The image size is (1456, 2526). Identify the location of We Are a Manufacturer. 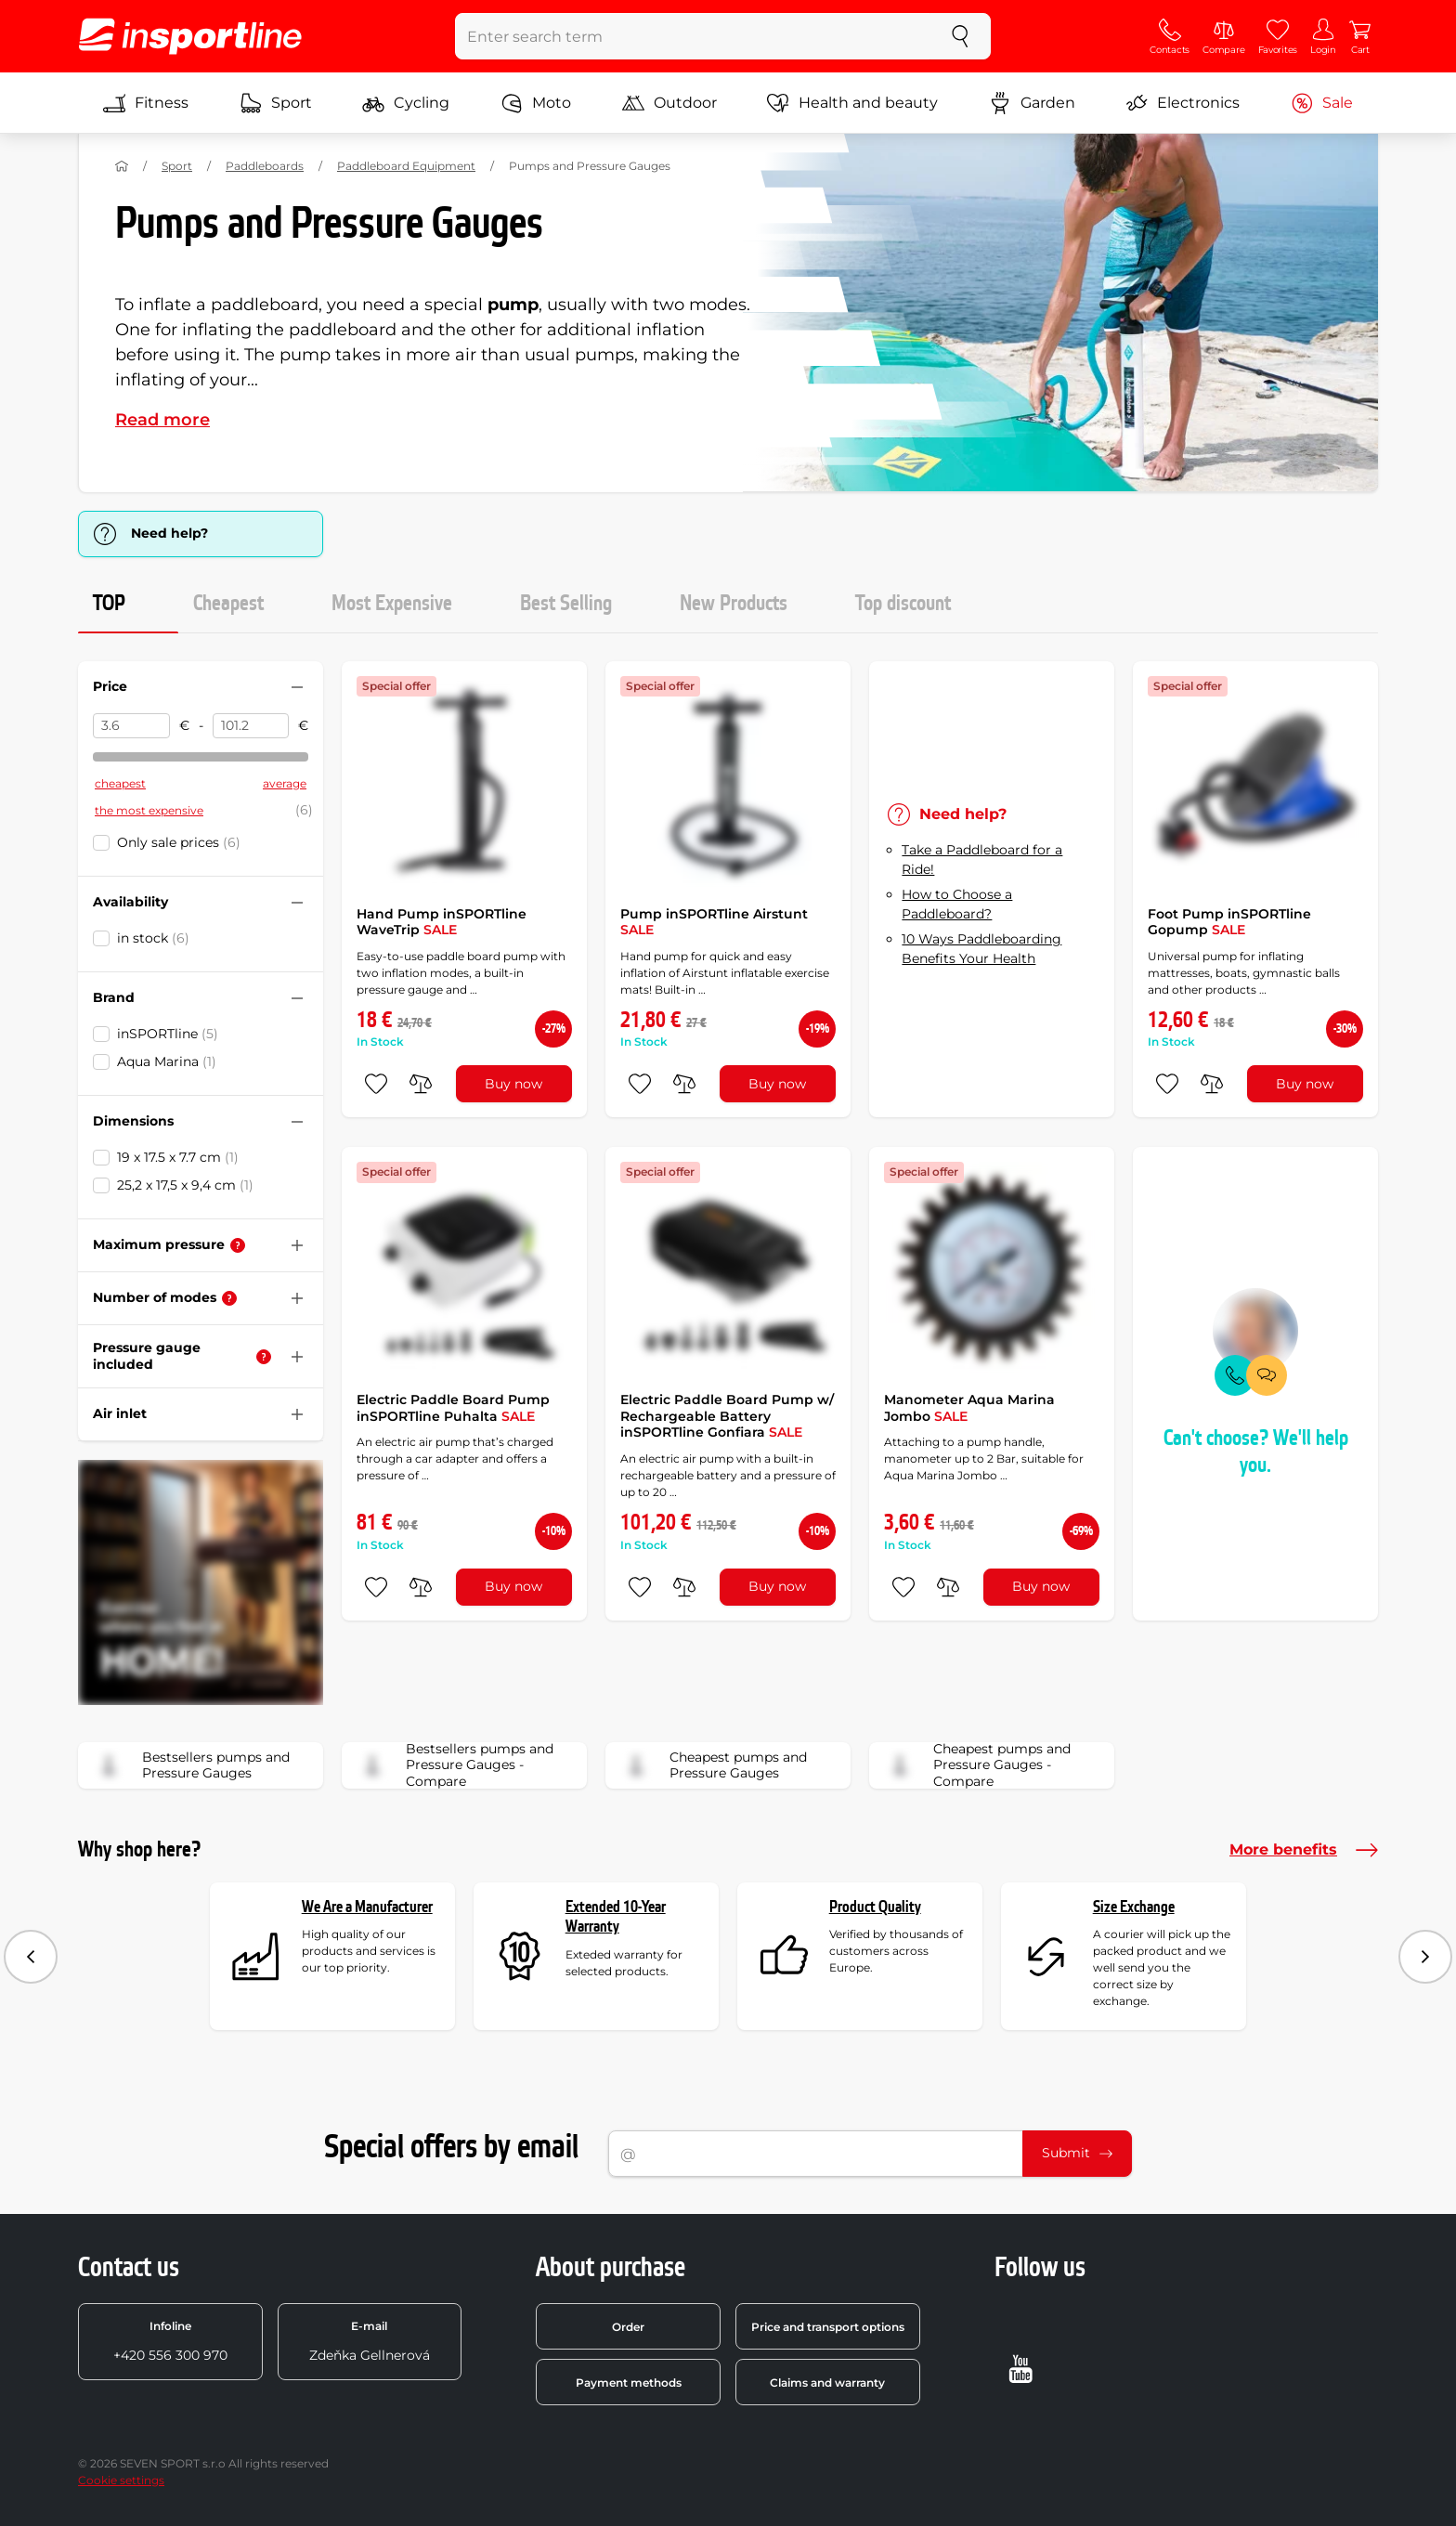
(367, 1907).